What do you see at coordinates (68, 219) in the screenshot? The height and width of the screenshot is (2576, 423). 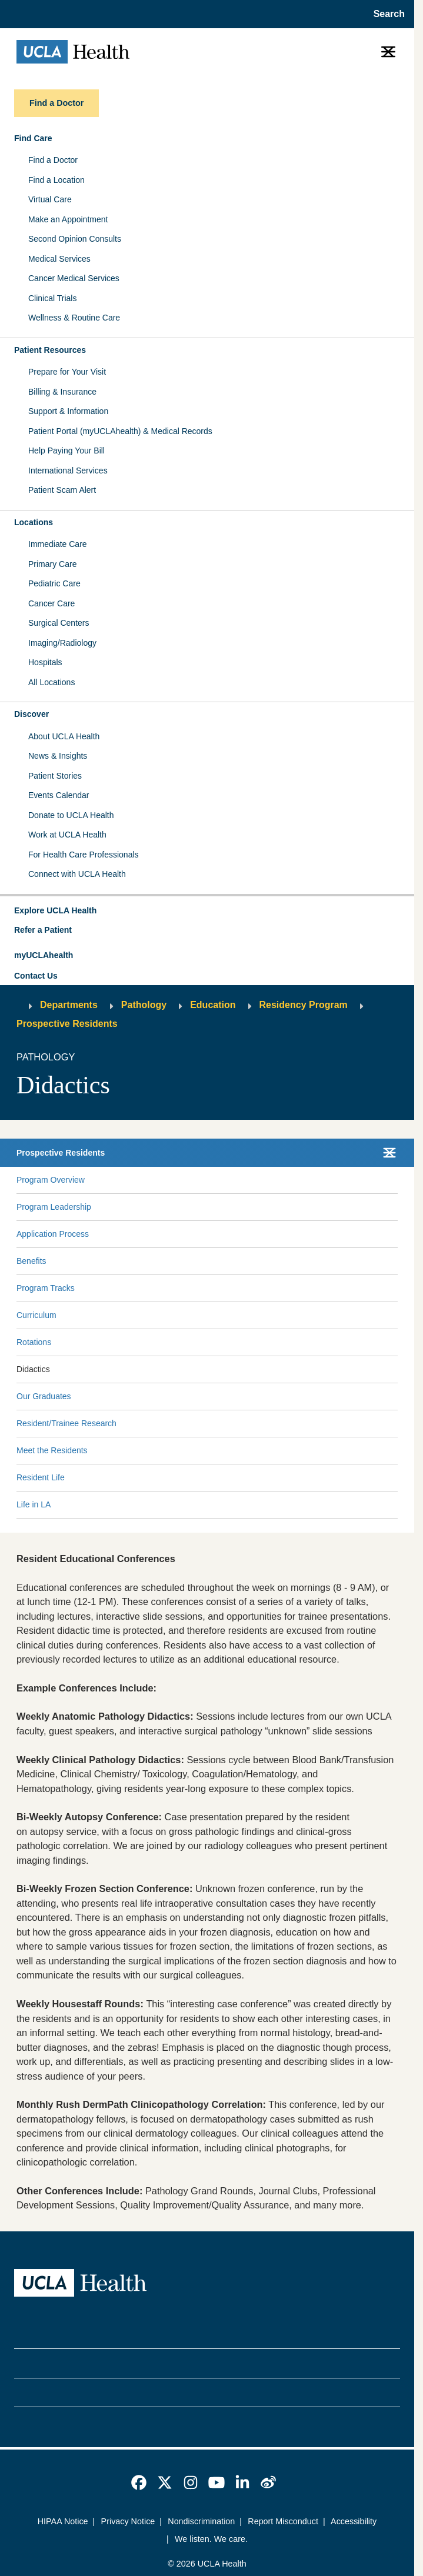 I see `Make an Appointment` at bounding box center [68, 219].